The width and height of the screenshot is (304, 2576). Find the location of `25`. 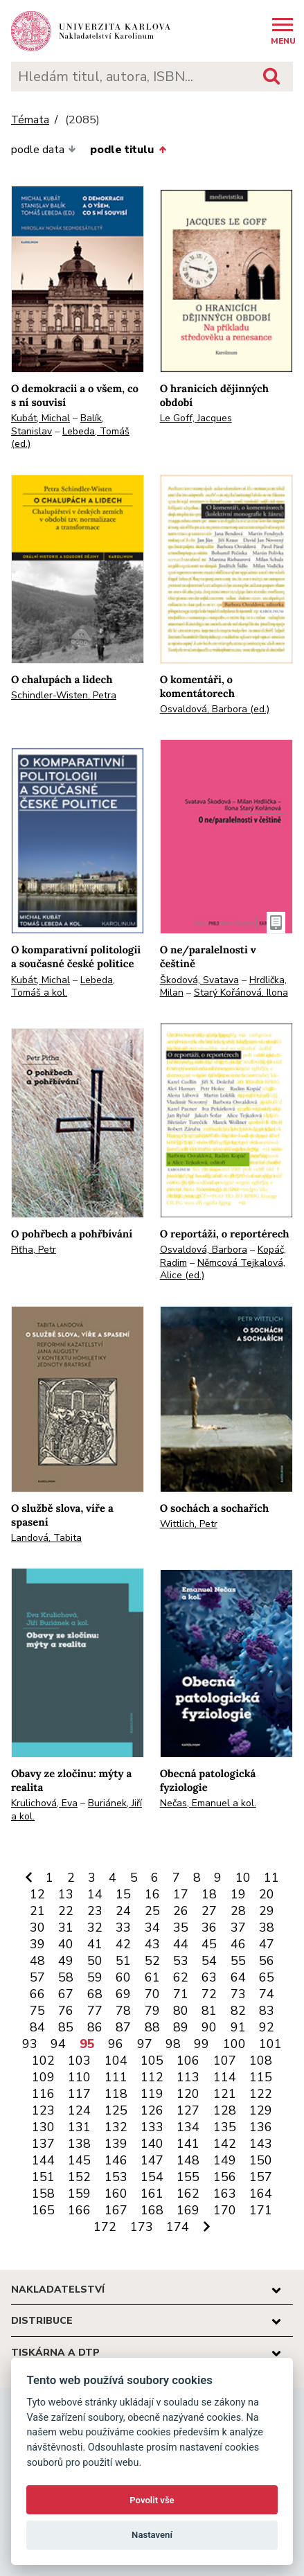

25 is located at coordinates (152, 1911).